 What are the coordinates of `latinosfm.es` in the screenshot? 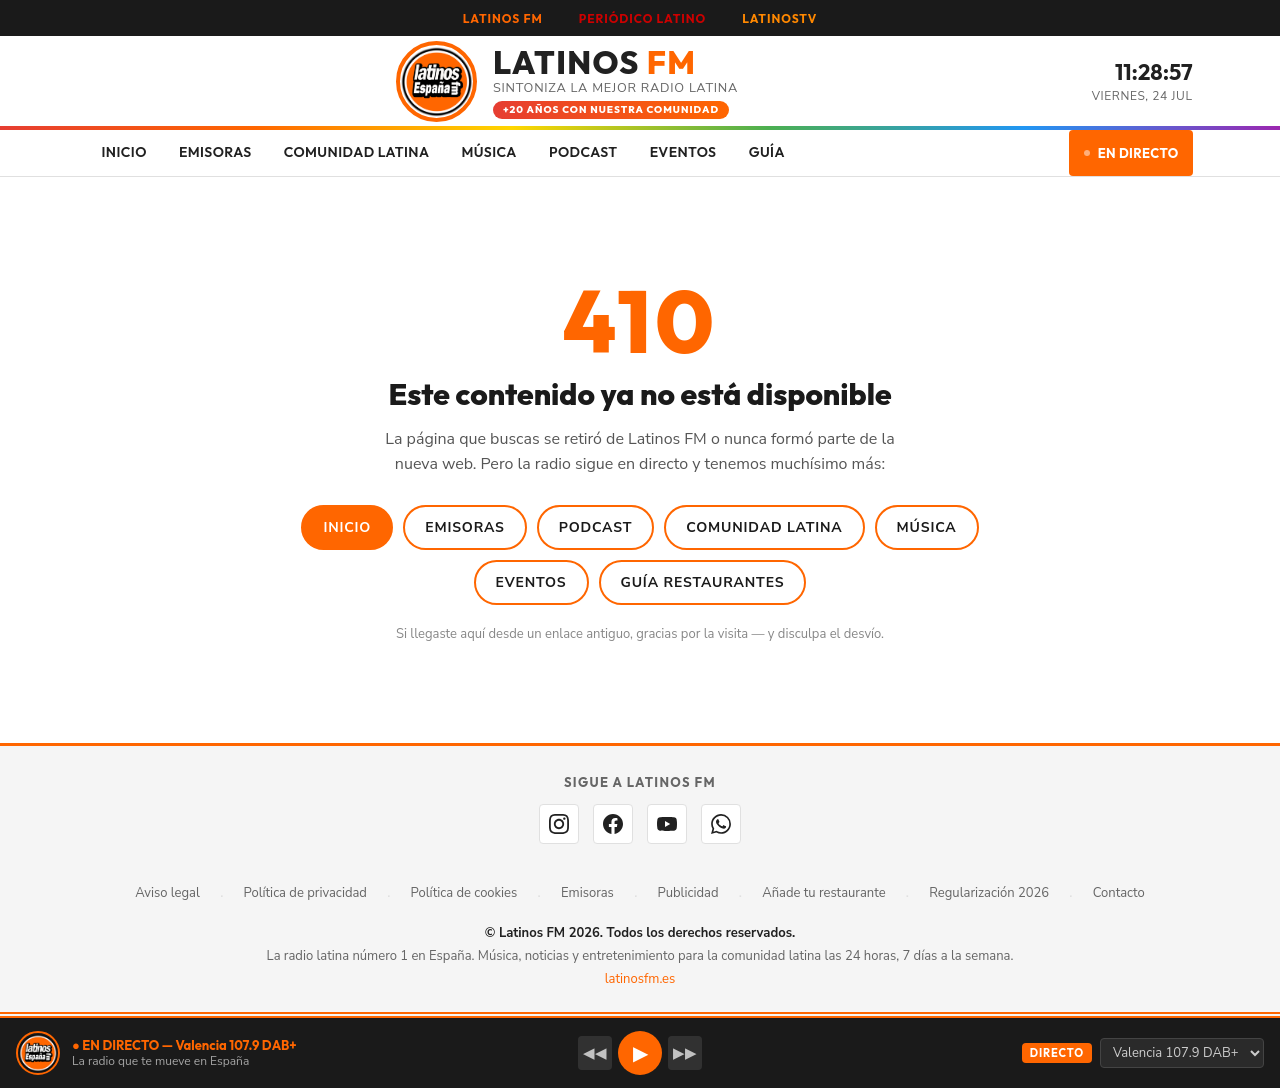 It's located at (640, 979).